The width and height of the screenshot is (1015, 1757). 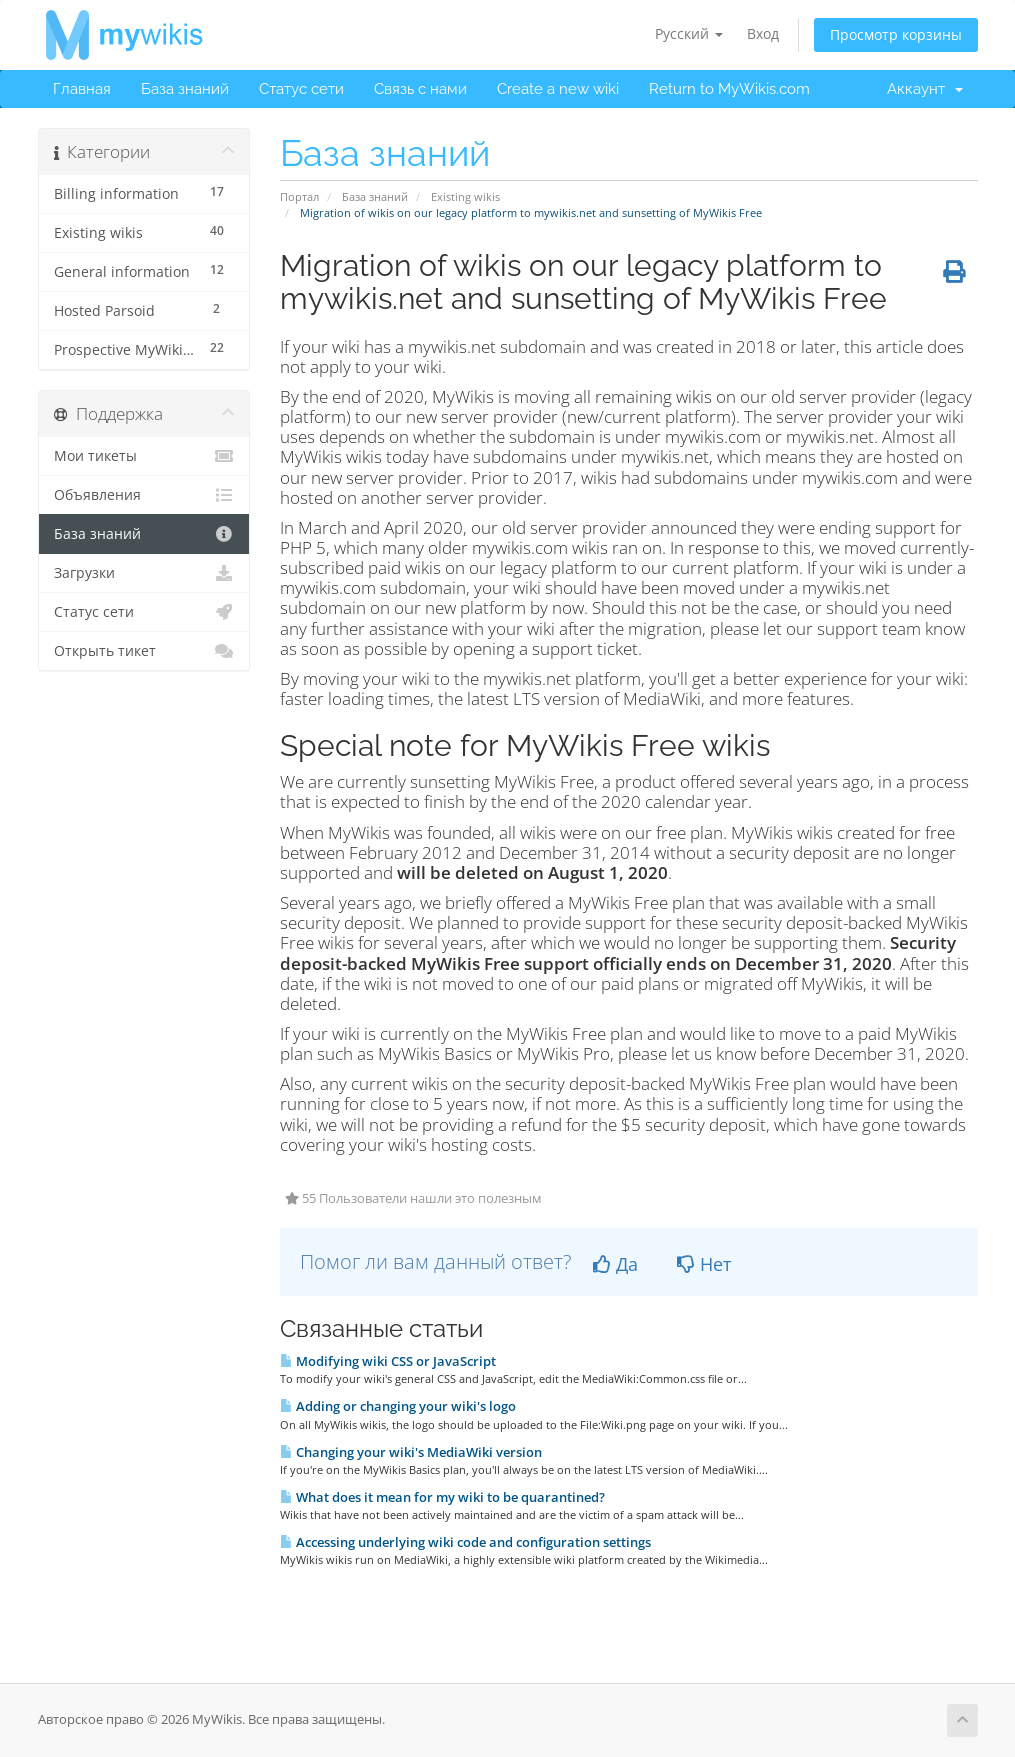 What do you see at coordinates (144, 456) in the screenshot?
I see `Мои тикеты` at bounding box center [144, 456].